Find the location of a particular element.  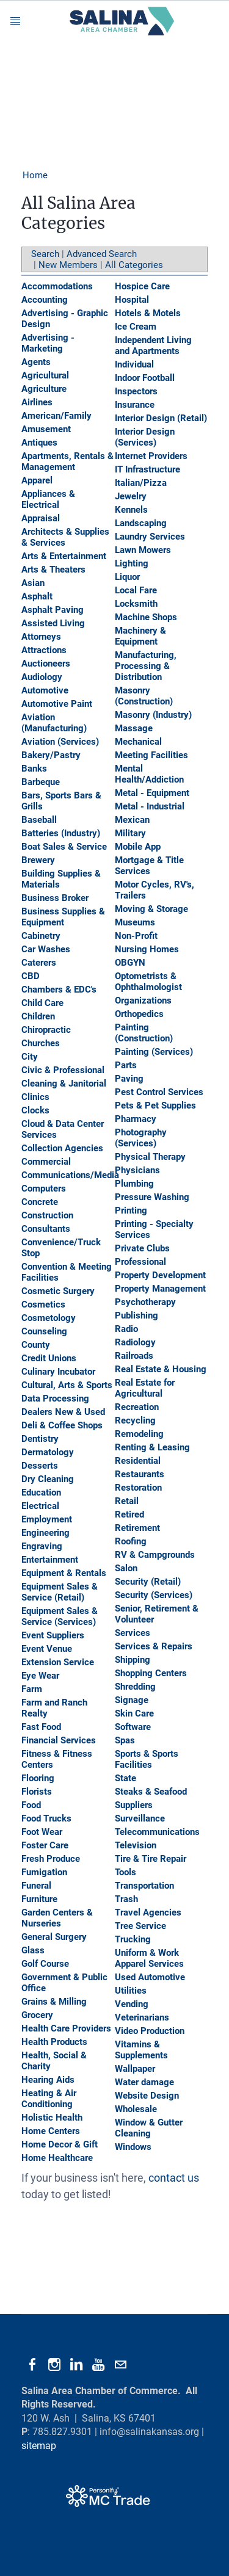

Pets & Pet Supplies is located at coordinates (155, 1105).